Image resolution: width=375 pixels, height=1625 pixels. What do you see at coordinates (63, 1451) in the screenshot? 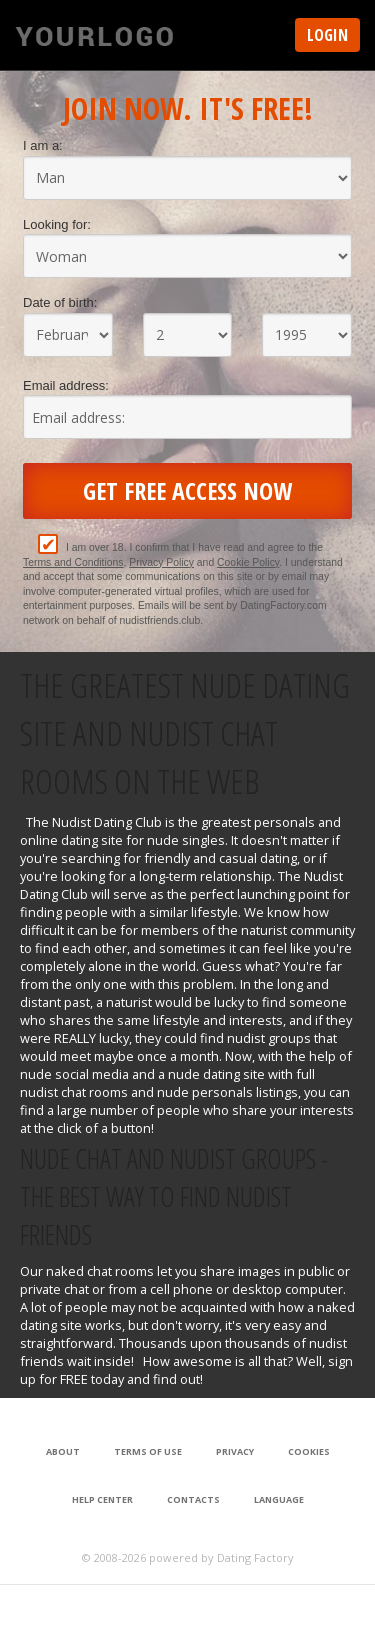
I see `About` at bounding box center [63, 1451].